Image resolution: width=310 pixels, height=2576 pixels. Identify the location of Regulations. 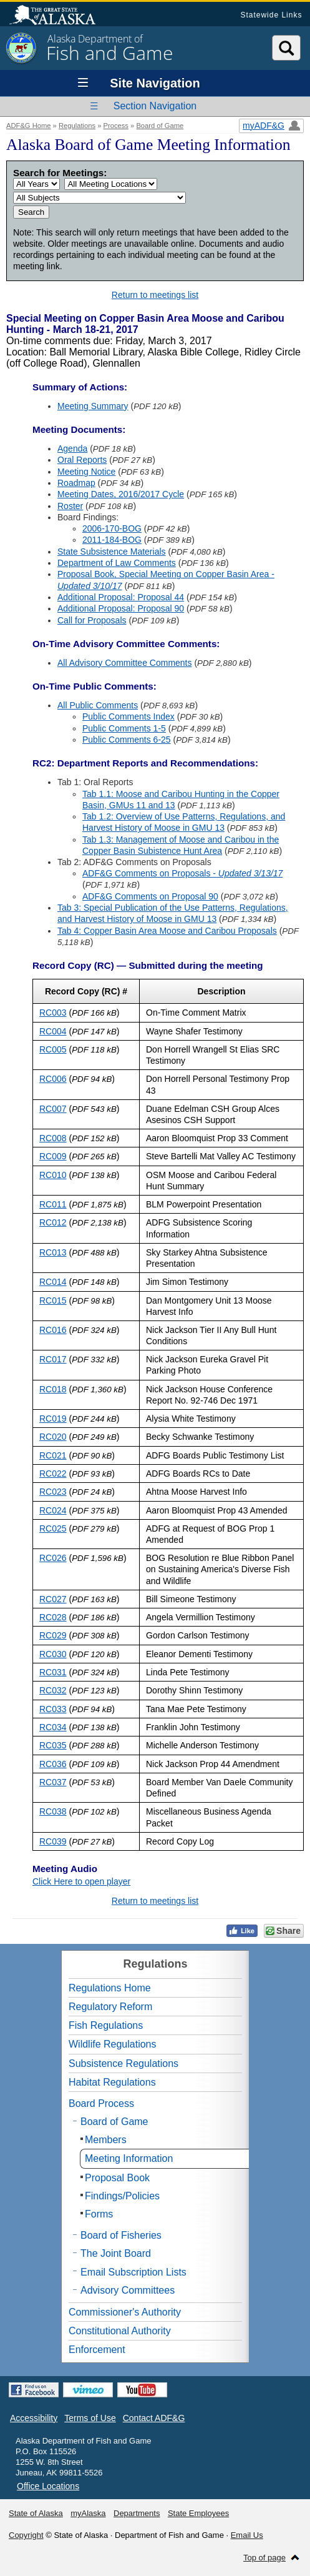
(77, 125).